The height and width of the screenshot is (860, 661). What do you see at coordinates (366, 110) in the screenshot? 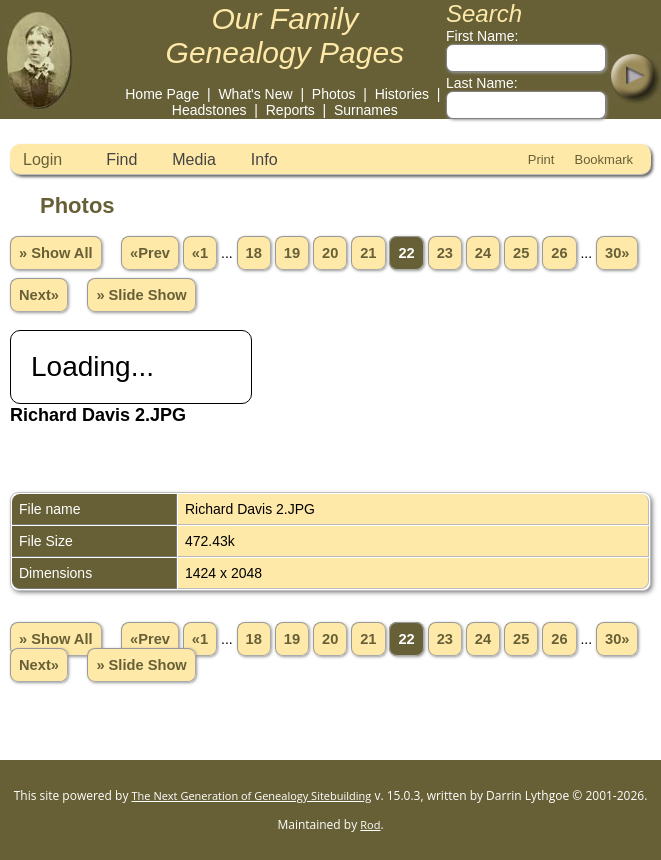
I see `Surnames` at bounding box center [366, 110].